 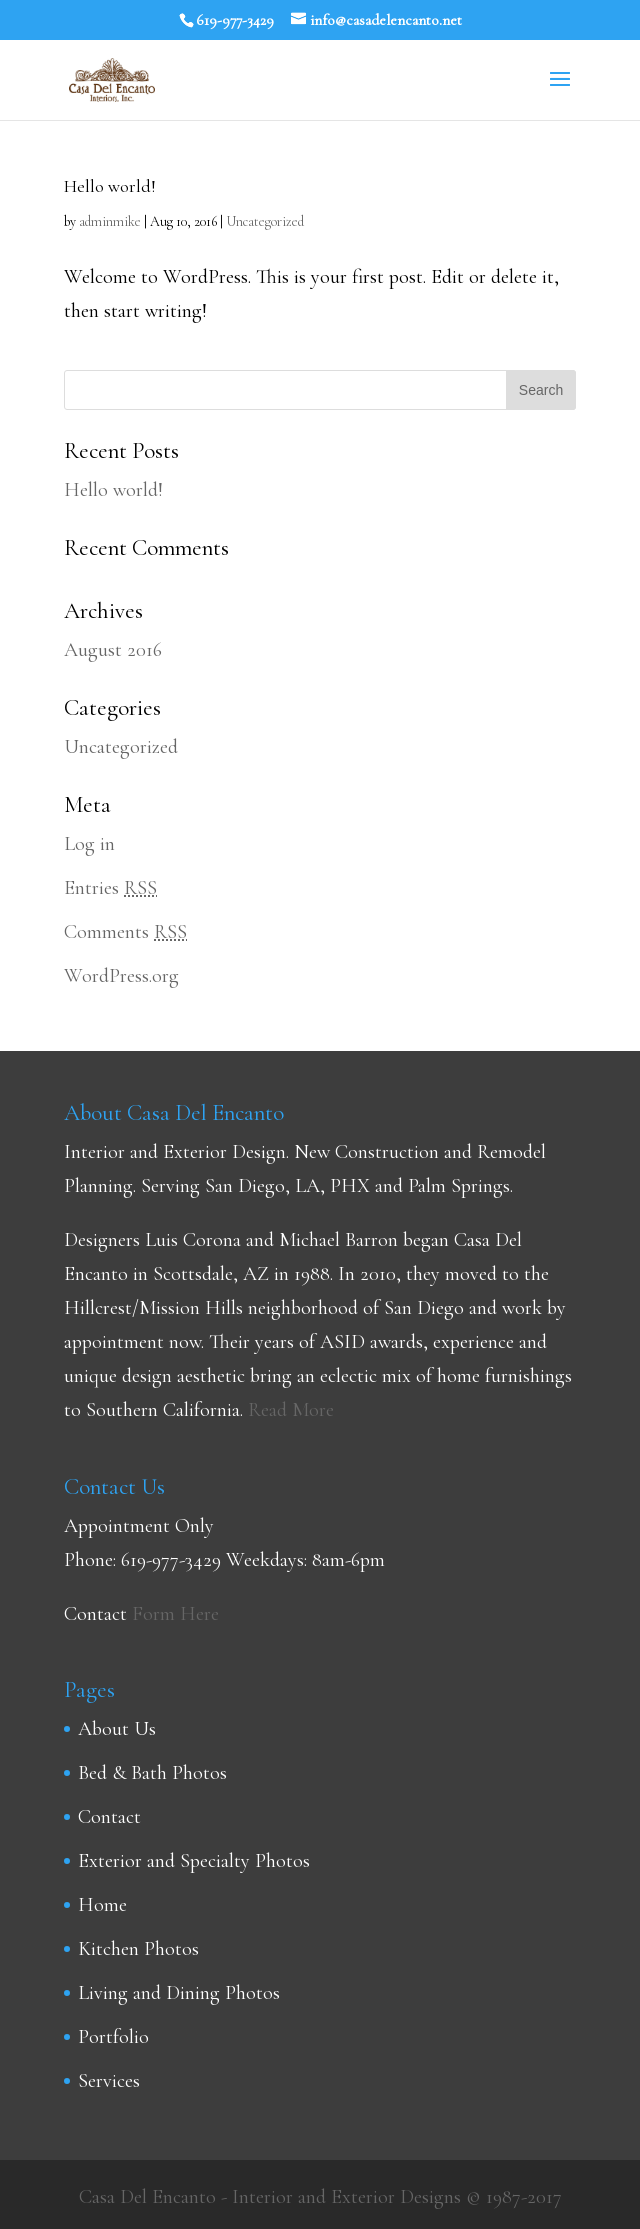 I want to click on Read More, so click(x=291, y=1410).